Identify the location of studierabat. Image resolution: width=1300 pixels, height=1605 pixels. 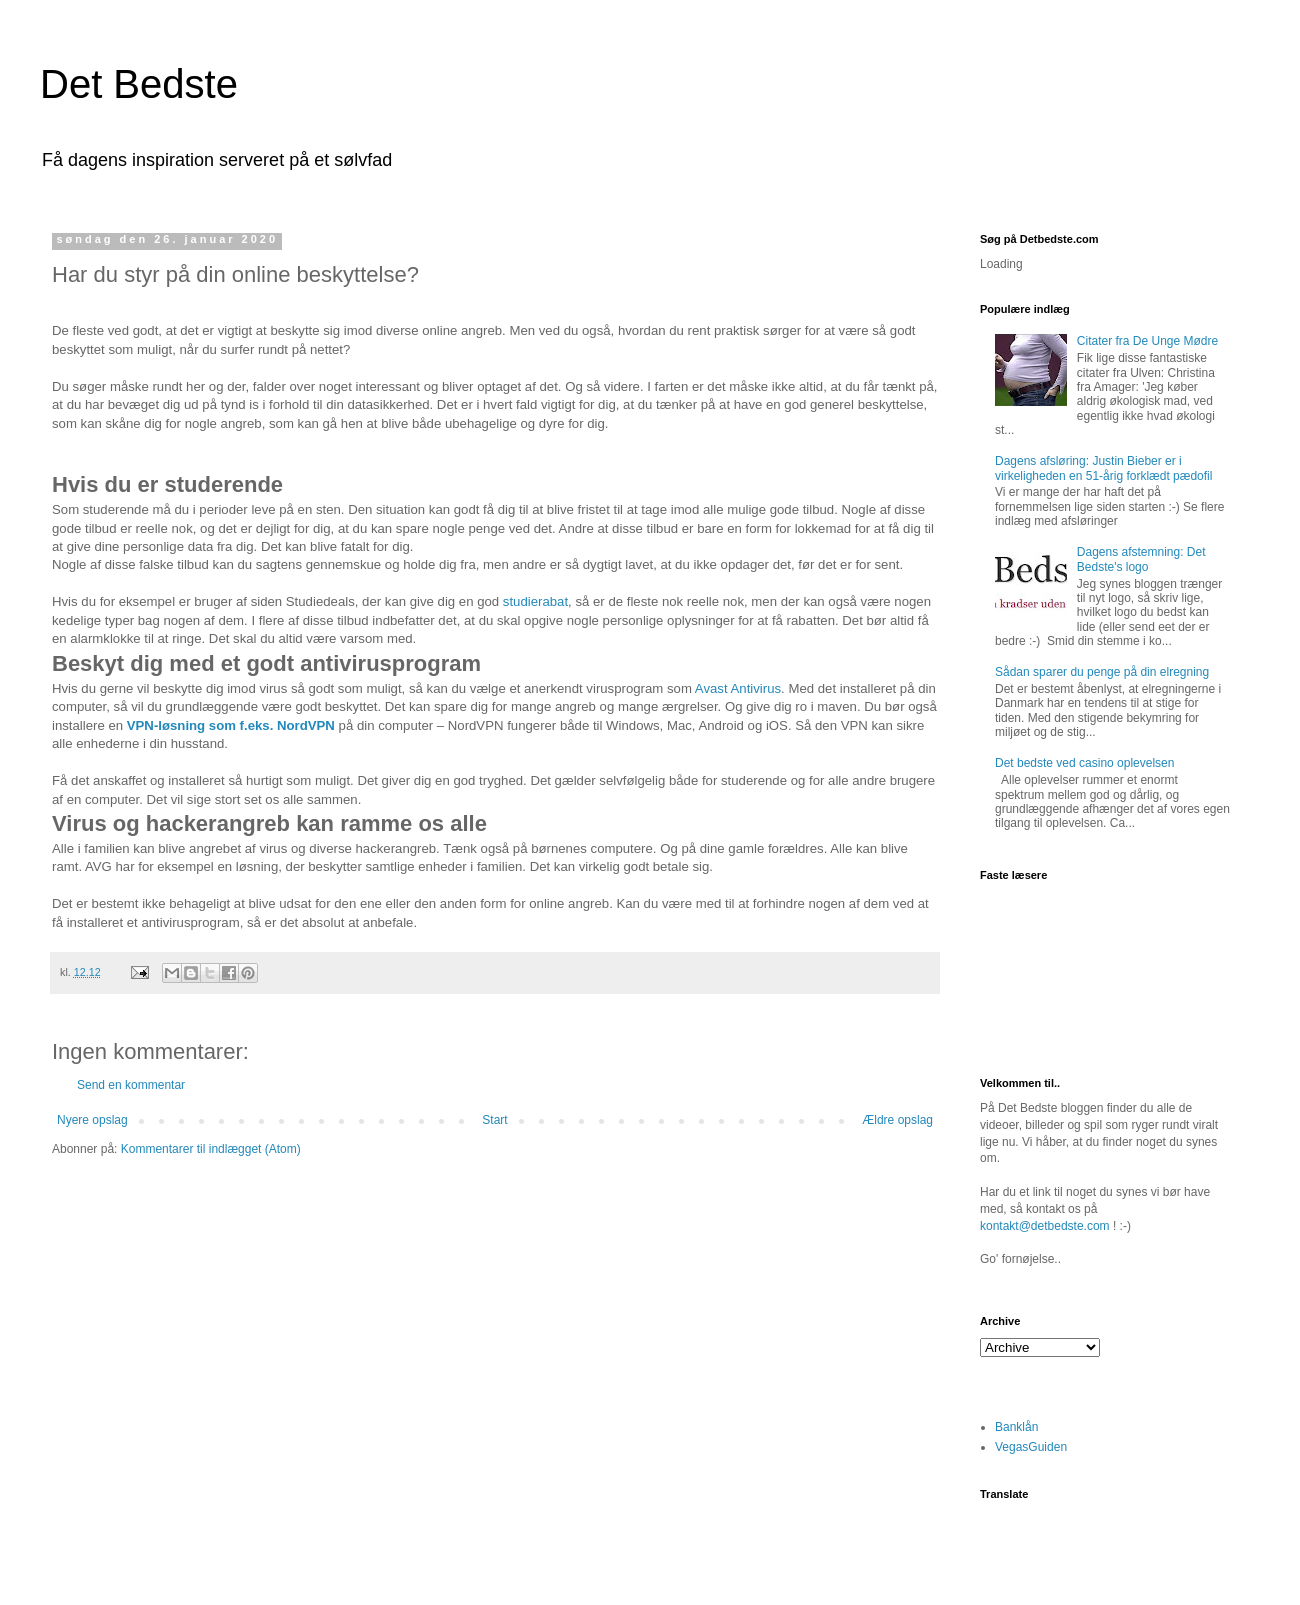
(535, 601).